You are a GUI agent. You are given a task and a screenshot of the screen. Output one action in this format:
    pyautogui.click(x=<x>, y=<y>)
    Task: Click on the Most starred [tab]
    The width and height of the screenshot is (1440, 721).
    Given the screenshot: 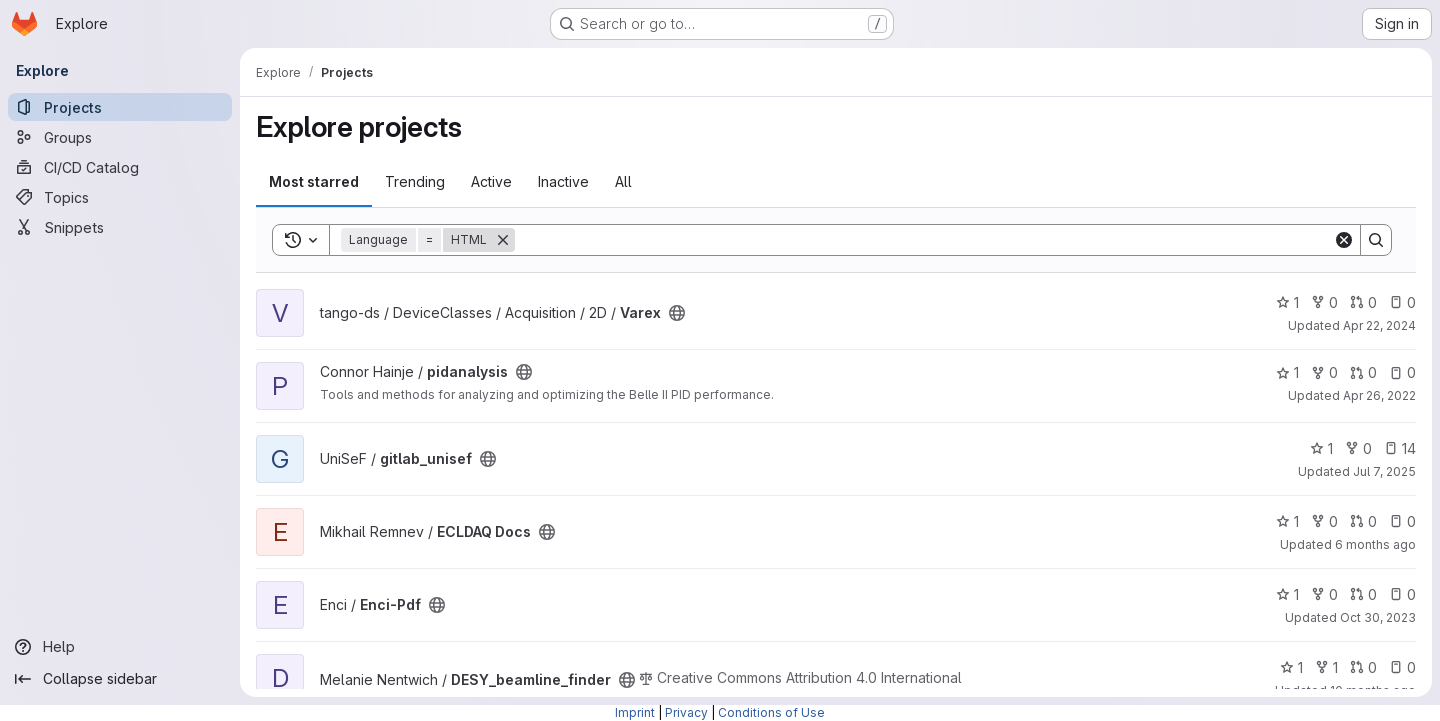 What is the action you would take?
    pyautogui.click(x=314, y=181)
    